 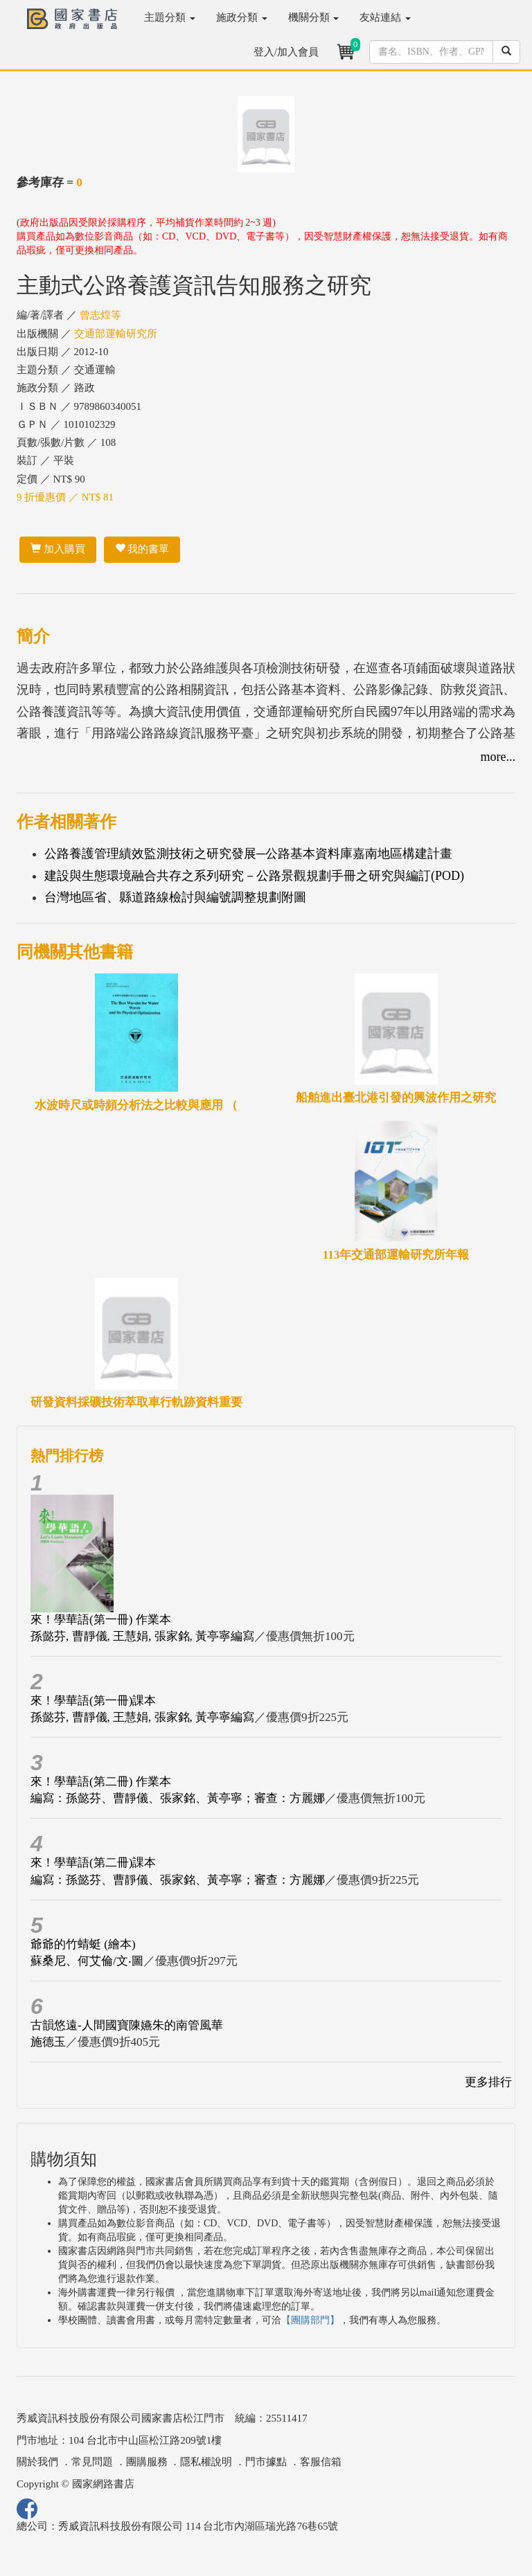 I want to click on 團購服務, so click(x=147, y=2461).